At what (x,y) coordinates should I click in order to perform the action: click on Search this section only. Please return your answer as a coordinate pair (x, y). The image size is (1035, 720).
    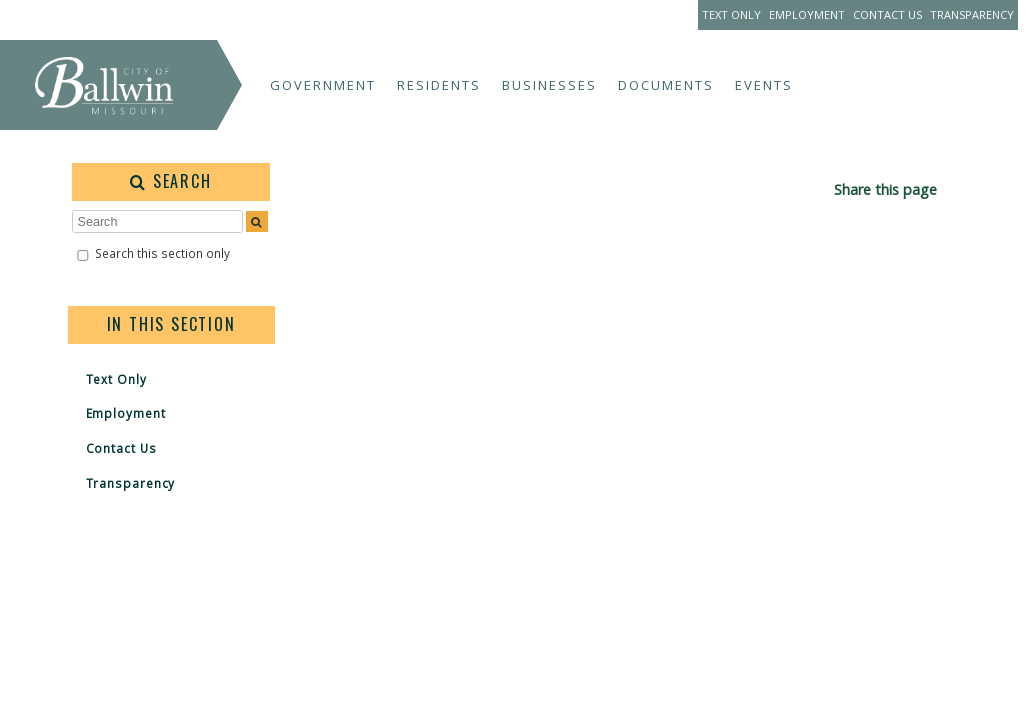
    Looking at the image, I should click on (162, 253).